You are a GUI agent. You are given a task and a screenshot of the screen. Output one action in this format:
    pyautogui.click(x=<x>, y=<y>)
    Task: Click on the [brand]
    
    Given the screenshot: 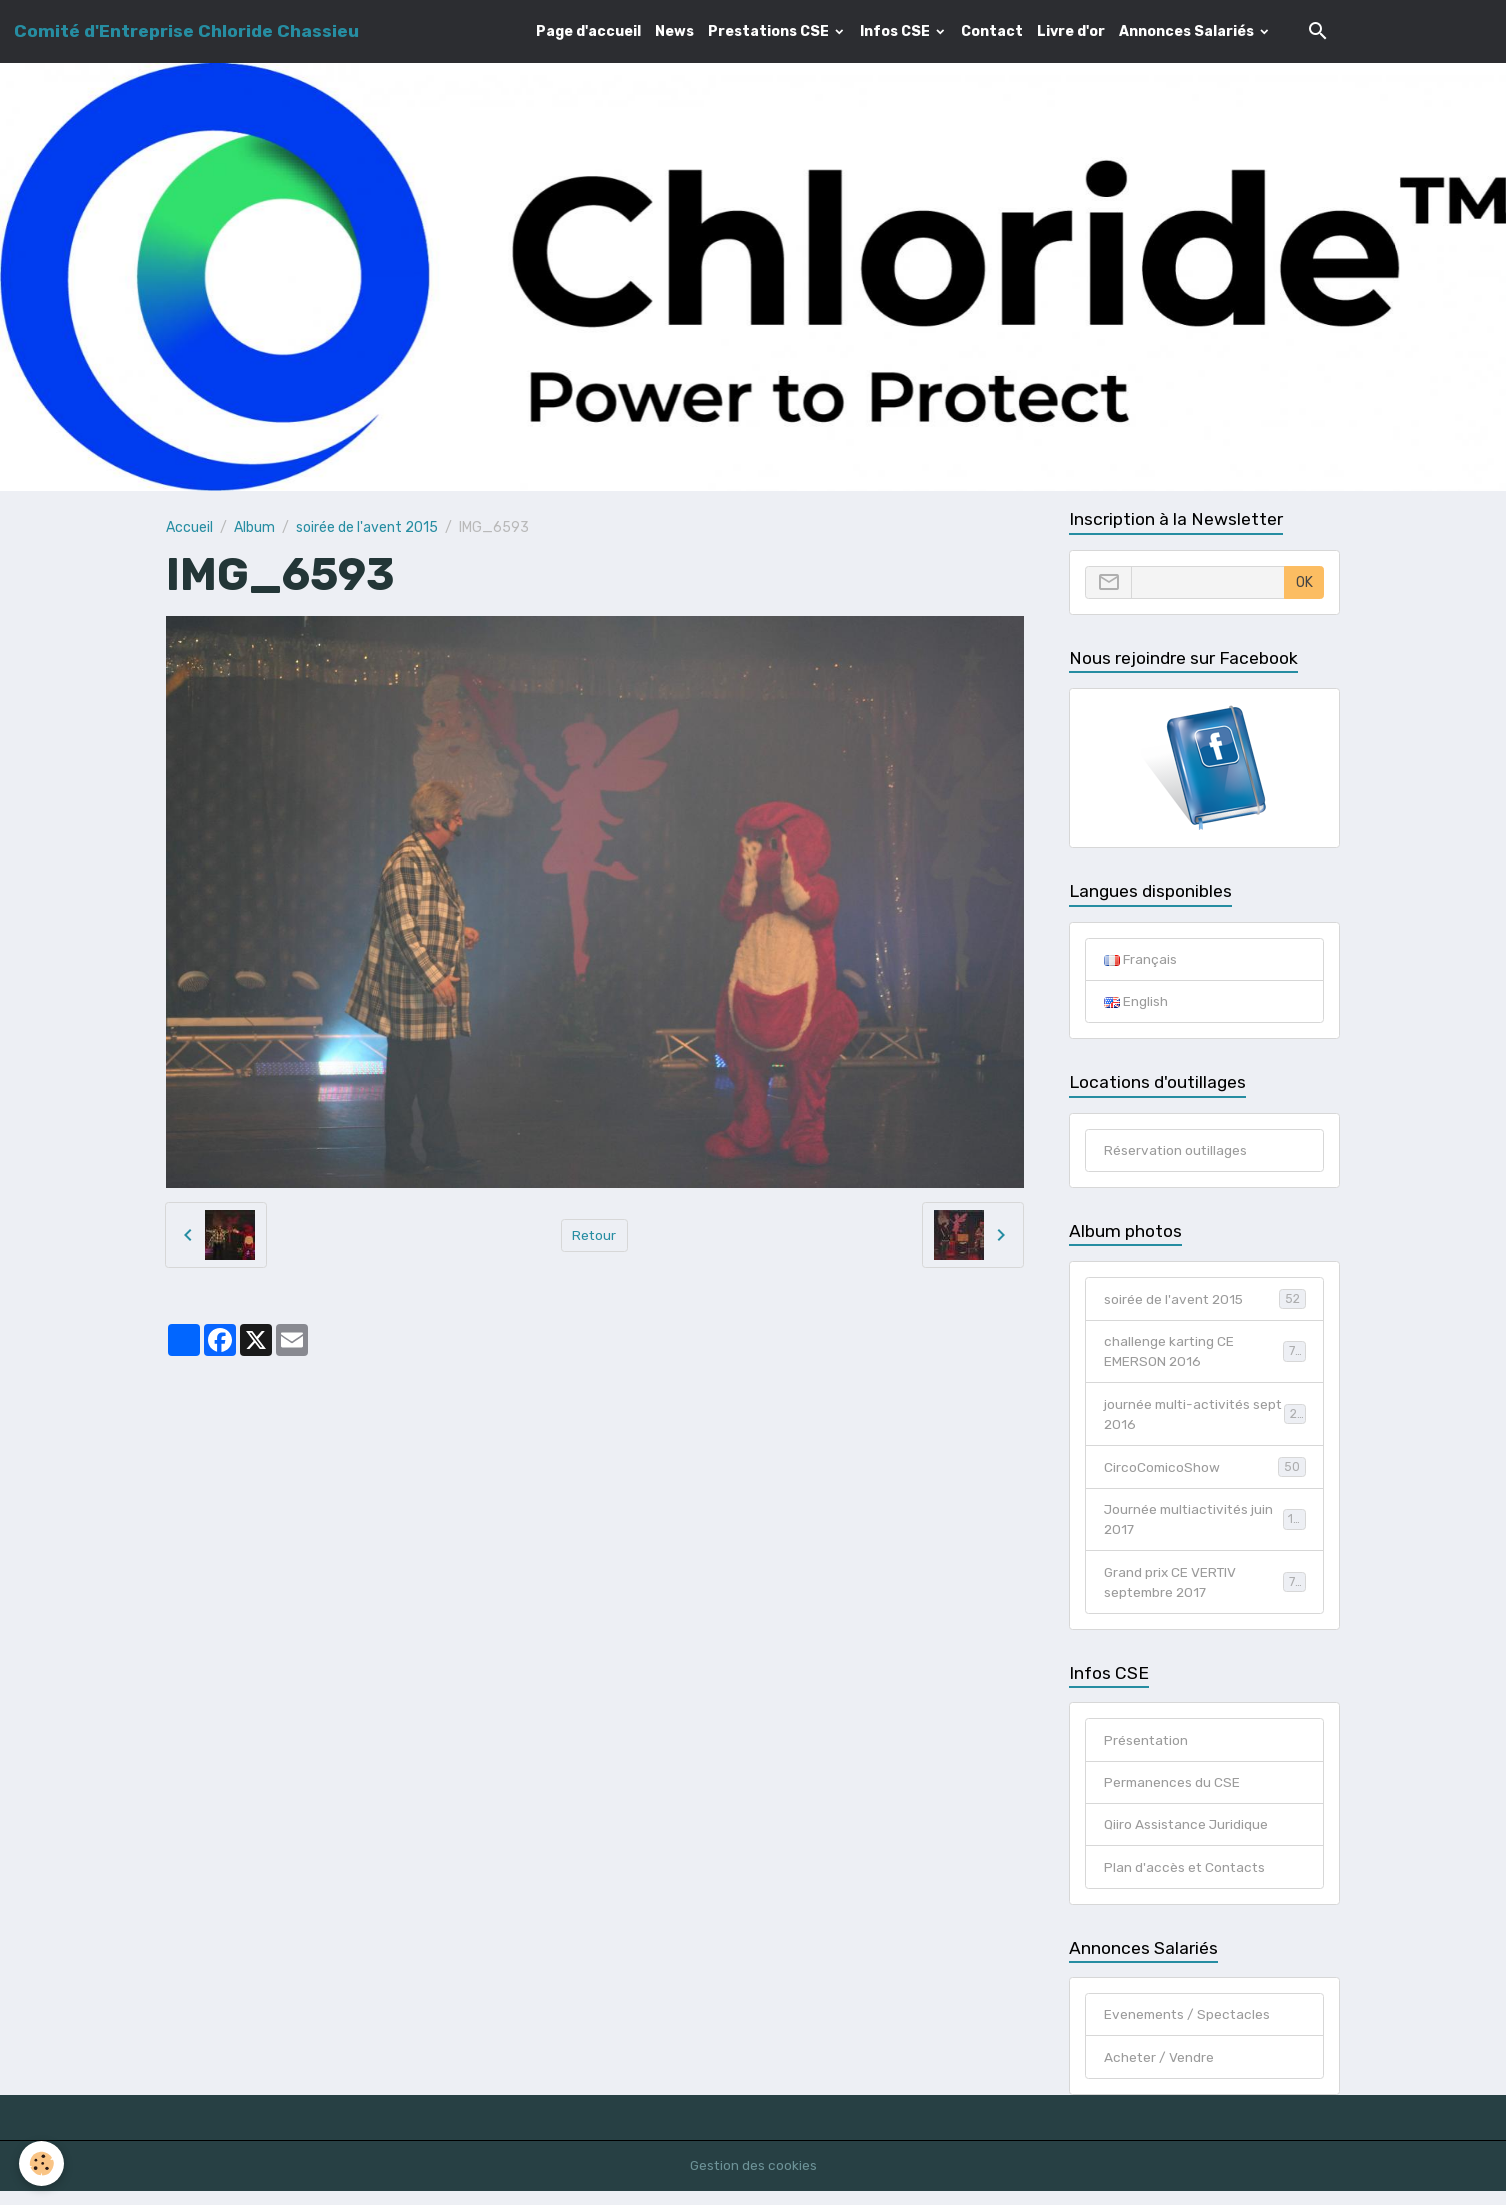 What is the action you would take?
    pyautogui.click(x=186, y=31)
    